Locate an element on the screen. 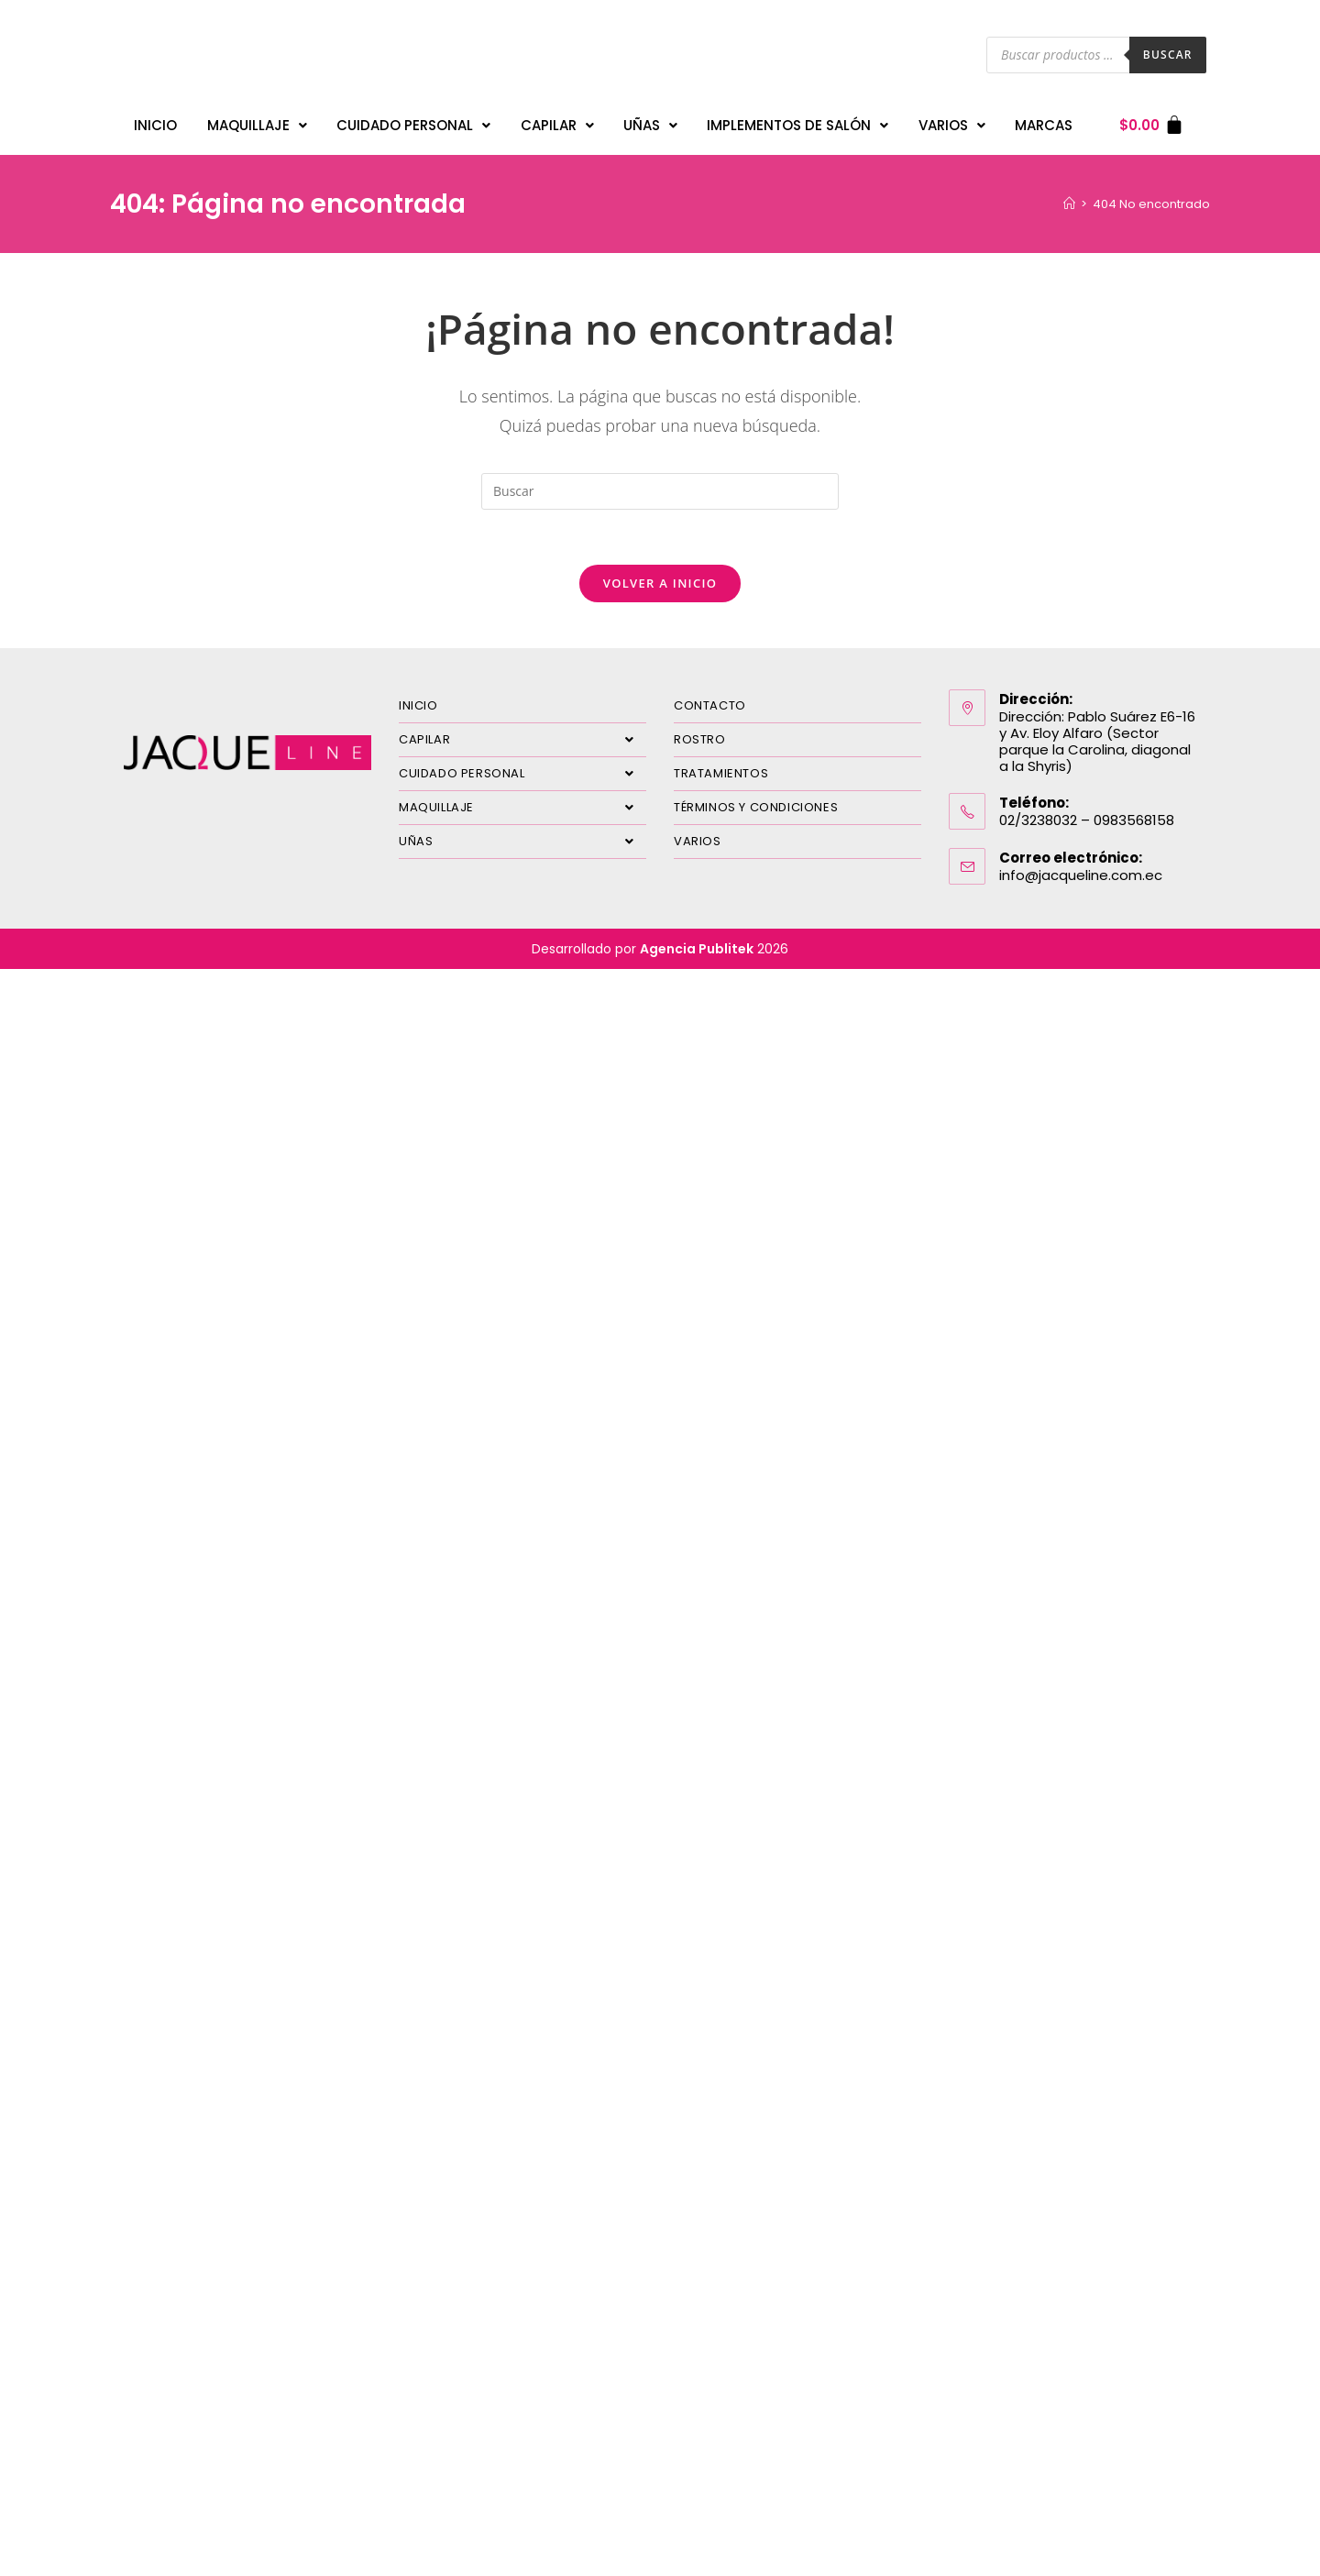 This screenshot has height=2576, width=1320. Volver a Inicio is located at coordinates (660, 583).